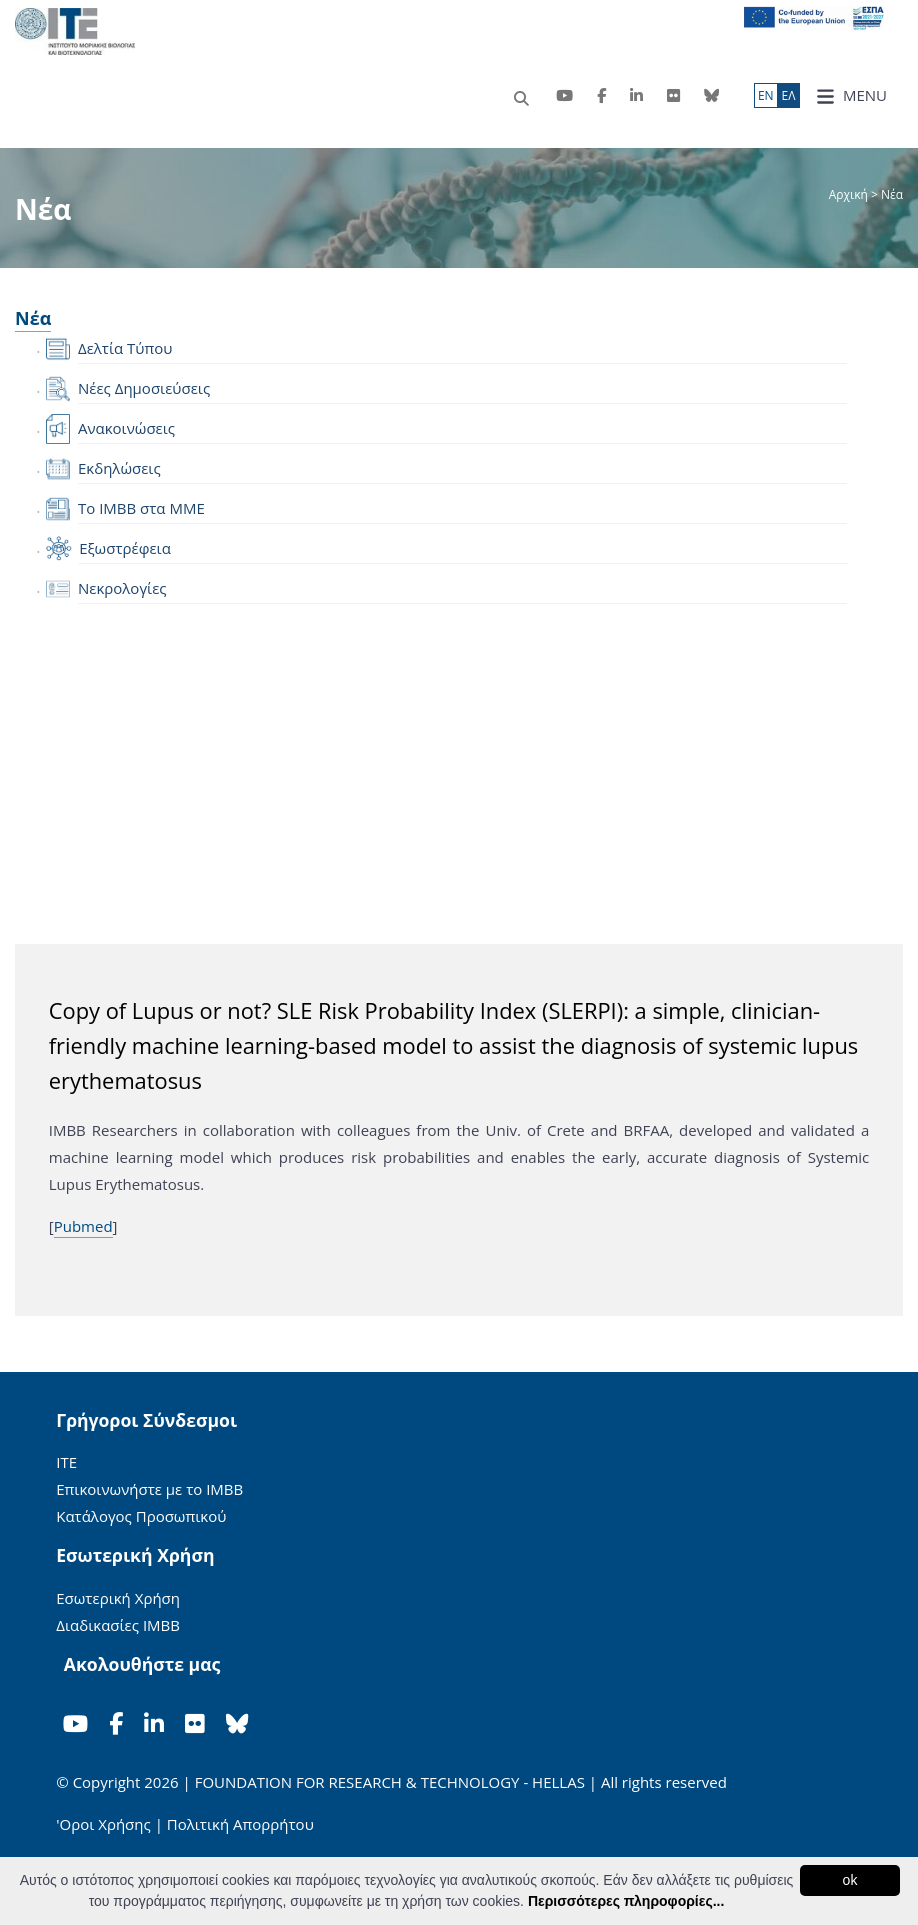  What do you see at coordinates (149, 1489) in the screenshot?
I see `Επικοινωνήστε με το ΙΜΒΒ` at bounding box center [149, 1489].